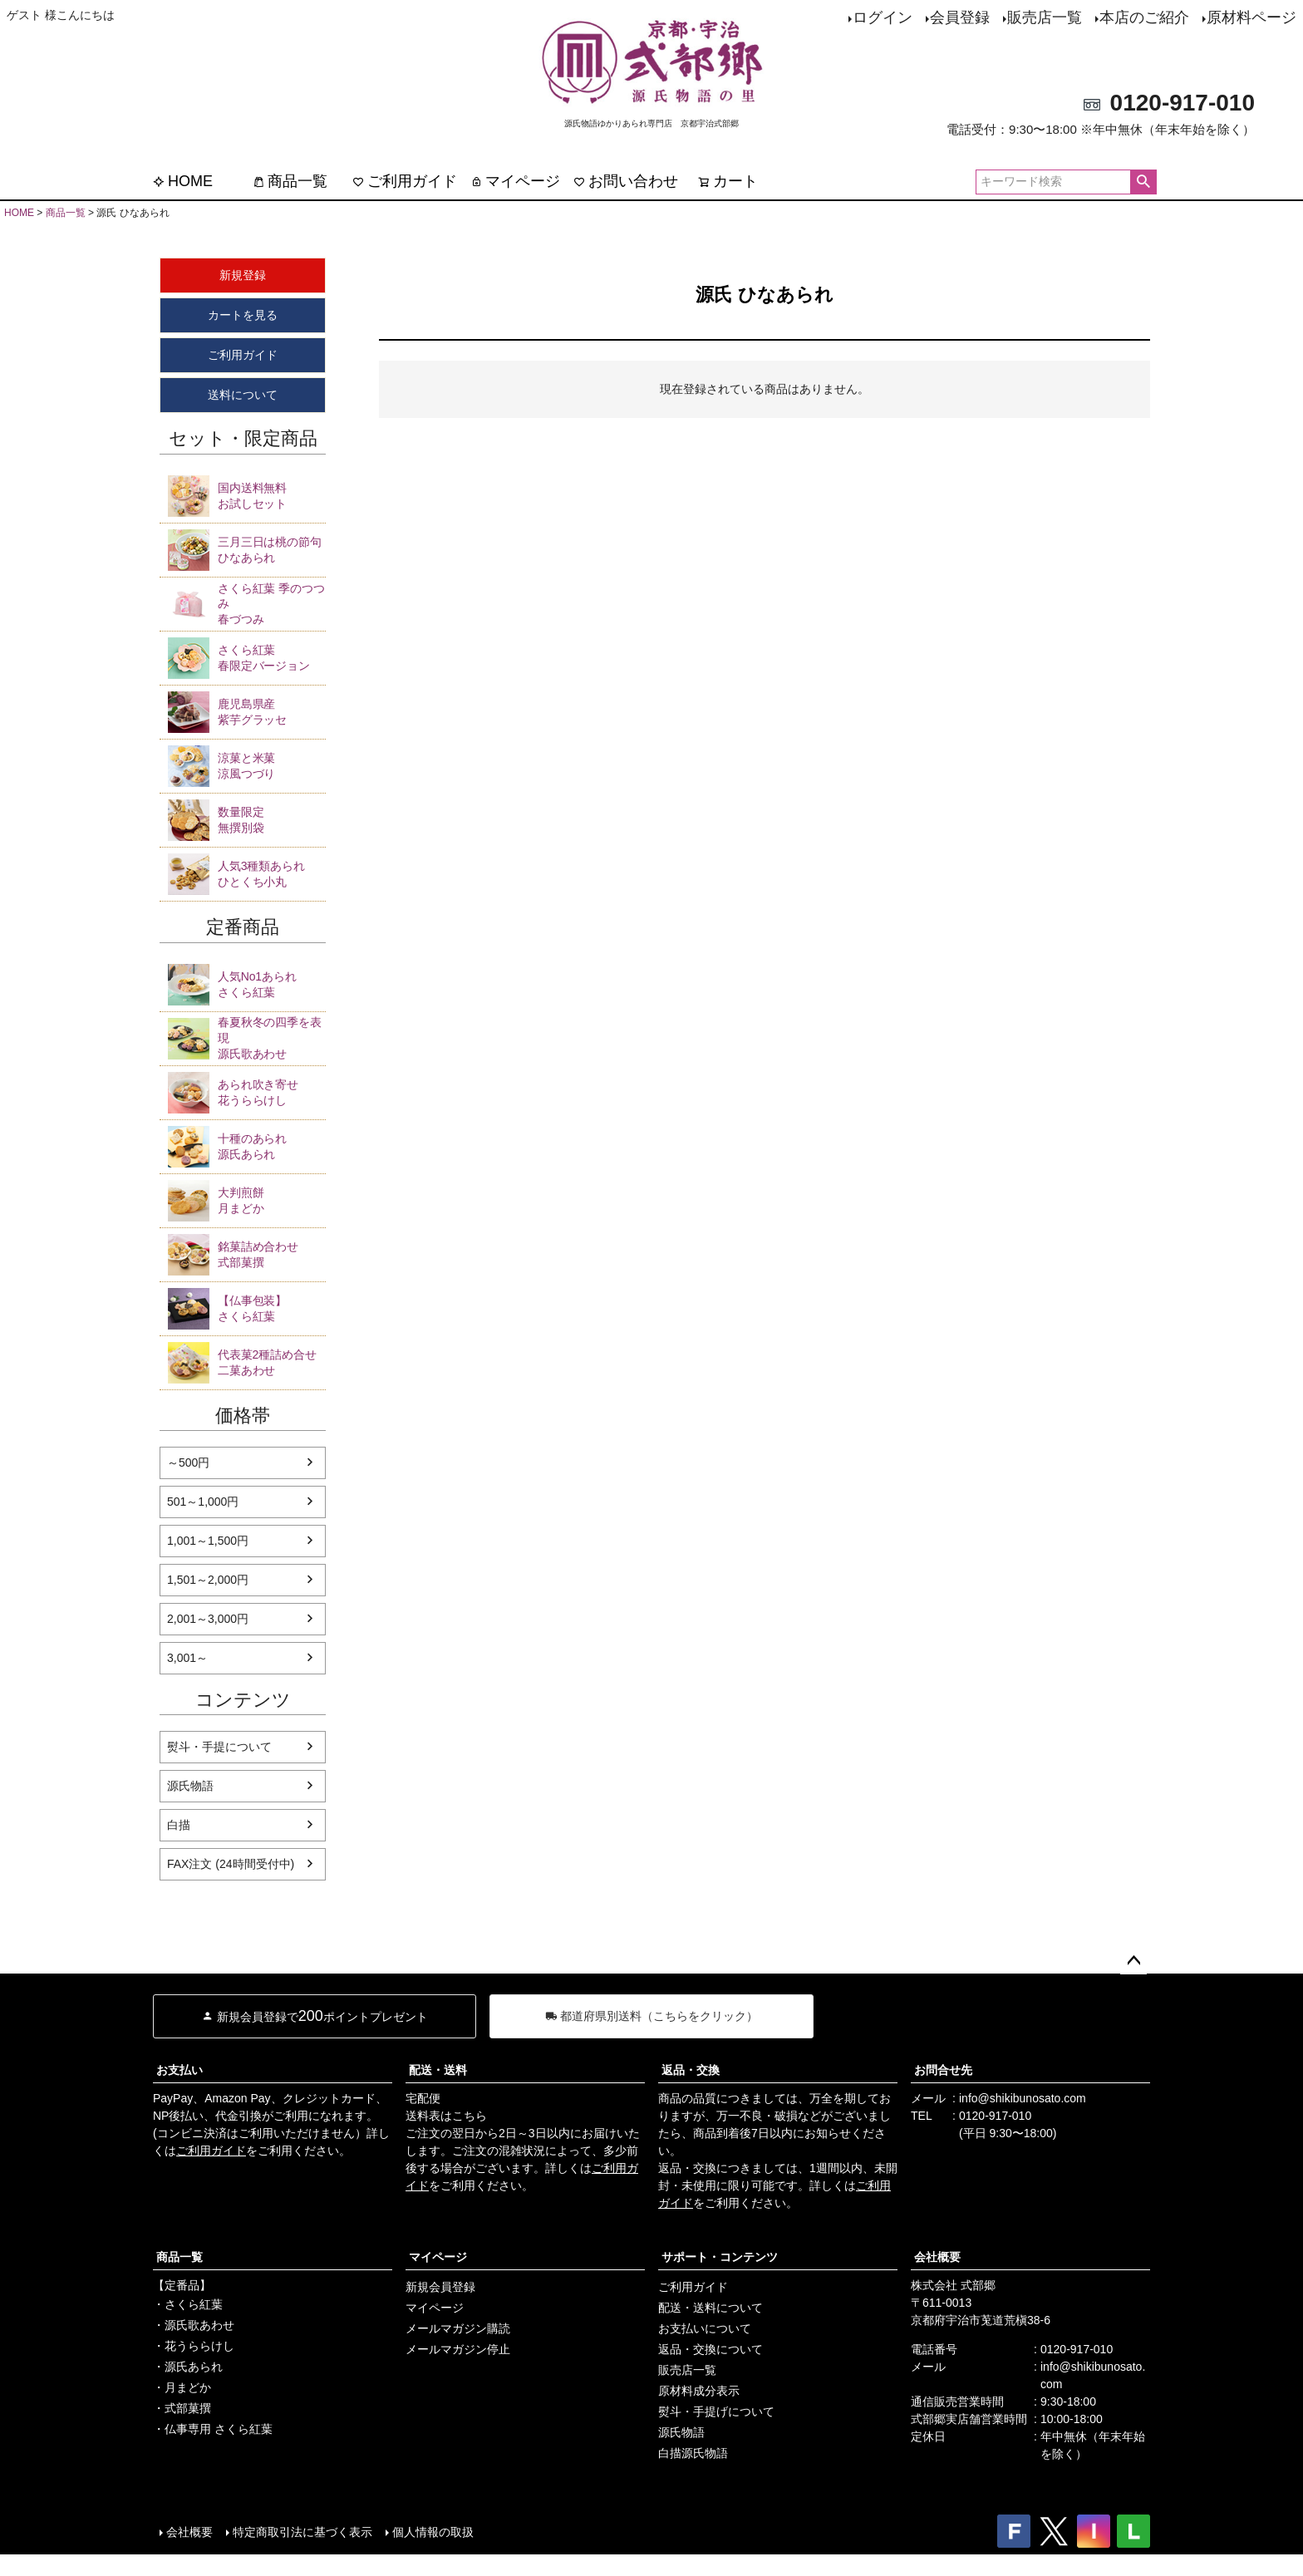  What do you see at coordinates (272, 657) in the screenshot?
I see `春限定バージョン` at bounding box center [272, 657].